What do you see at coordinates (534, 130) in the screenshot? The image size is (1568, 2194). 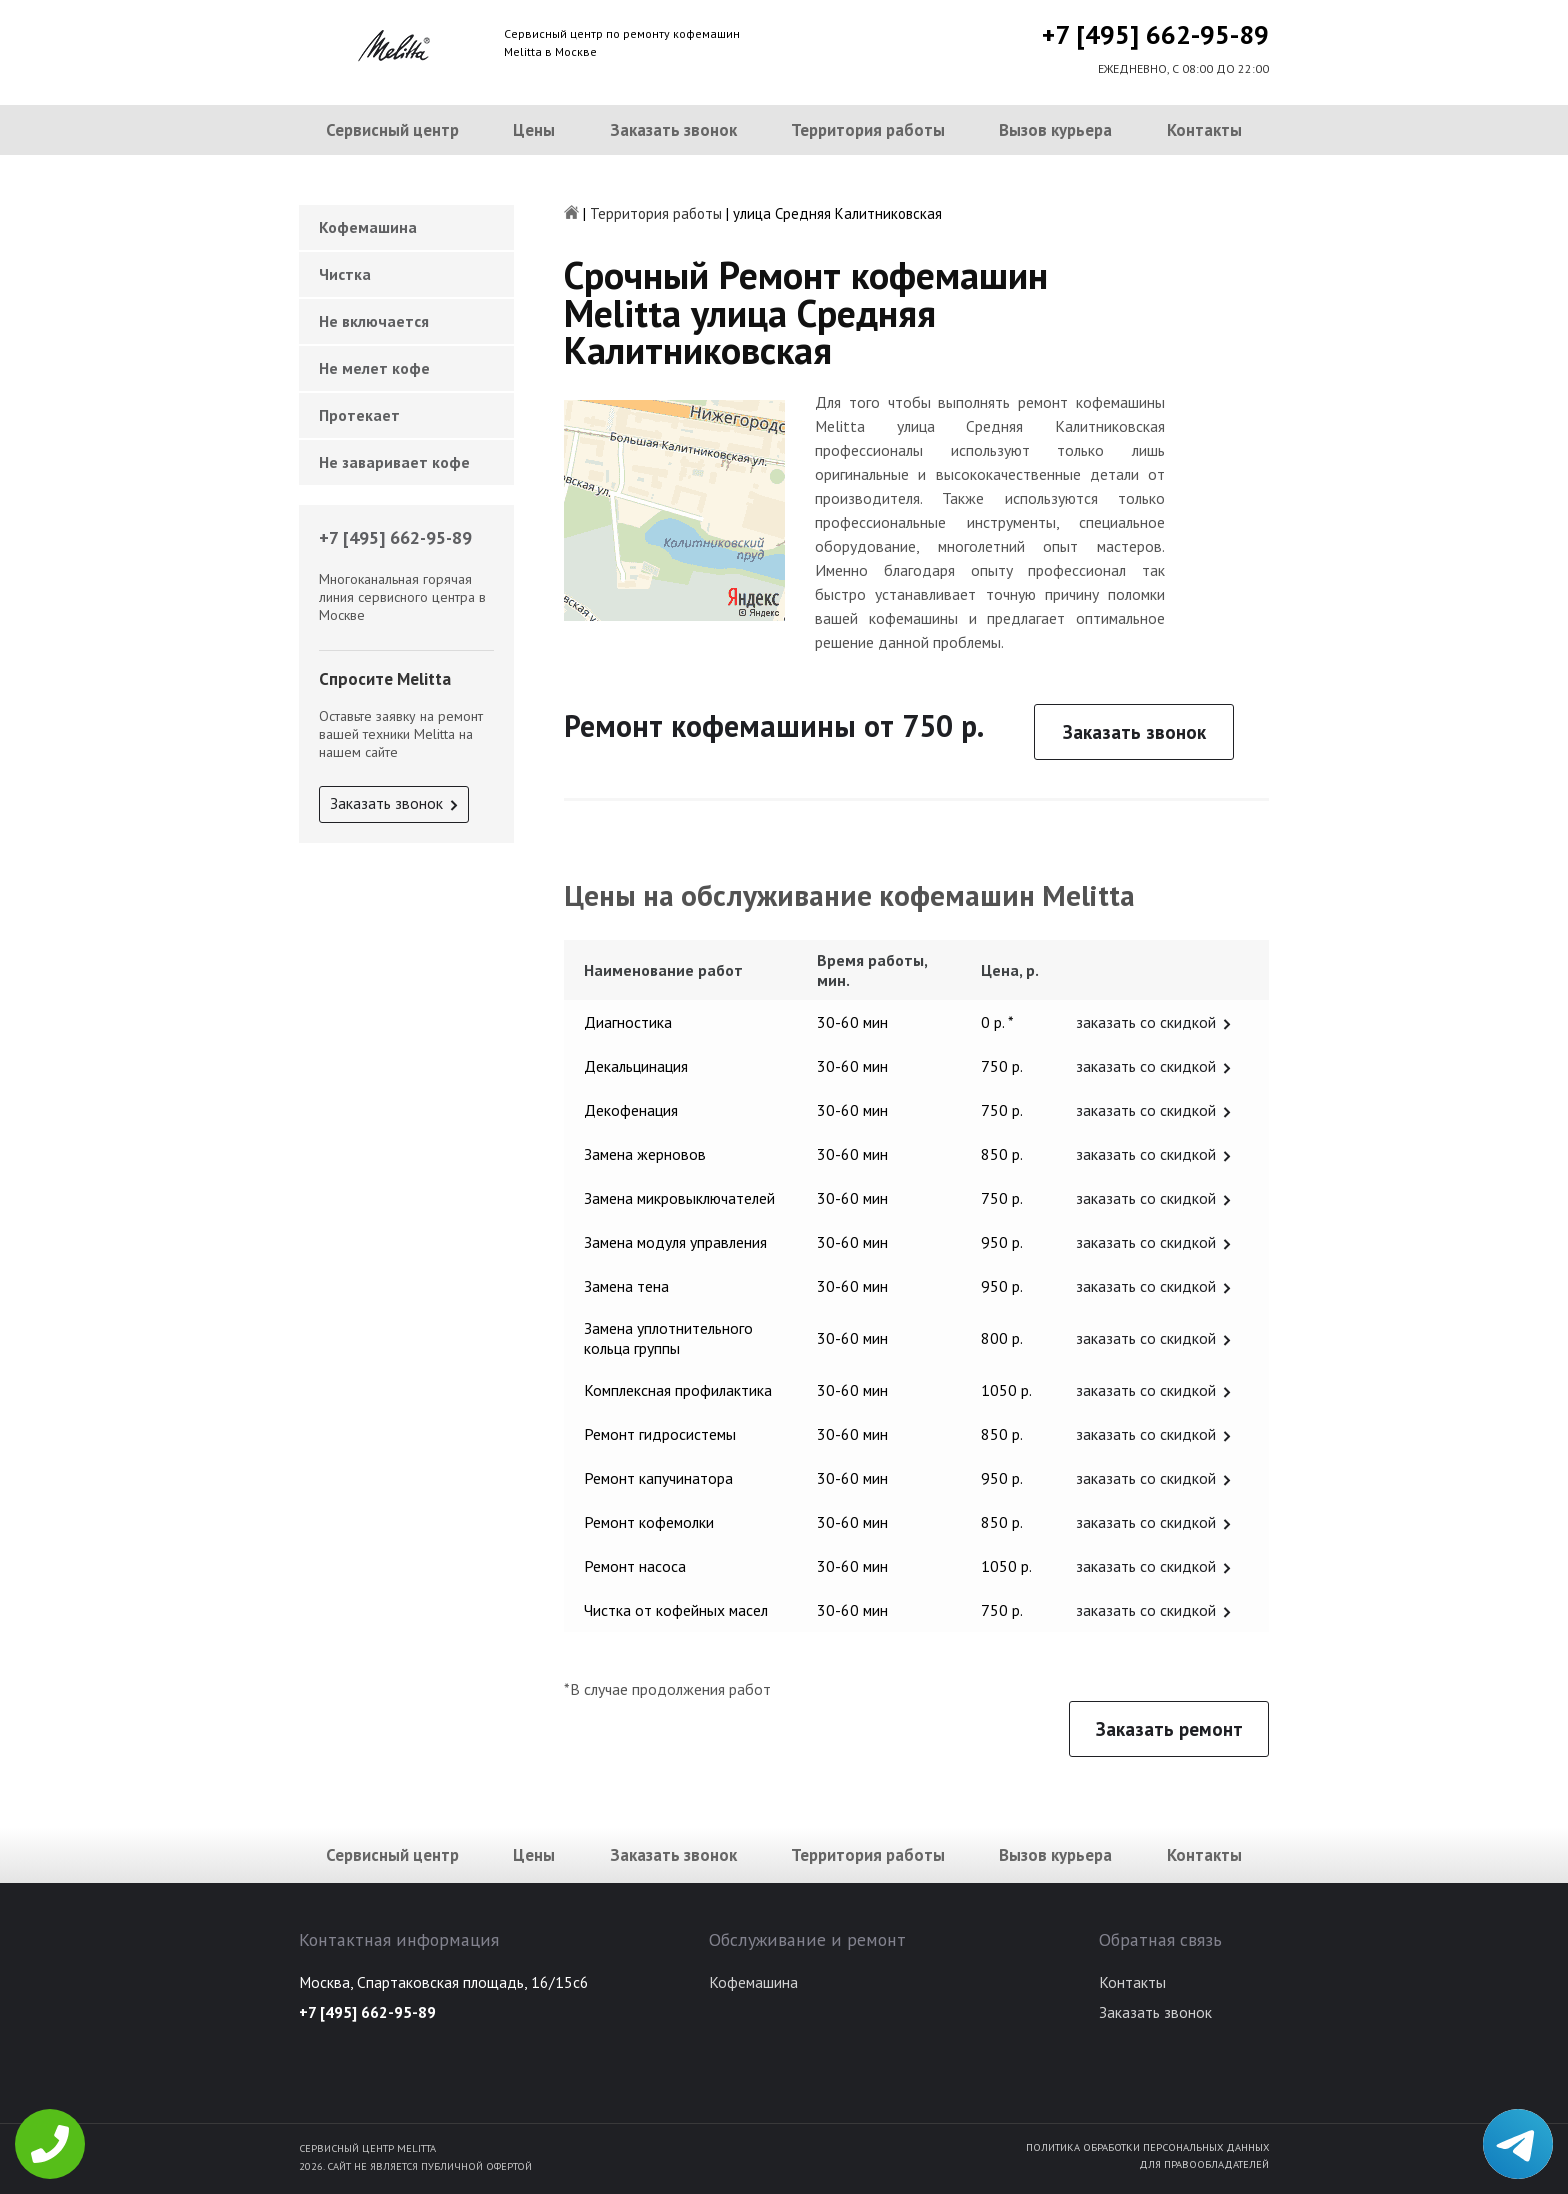 I see `Цены` at bounding box center [534, 130].